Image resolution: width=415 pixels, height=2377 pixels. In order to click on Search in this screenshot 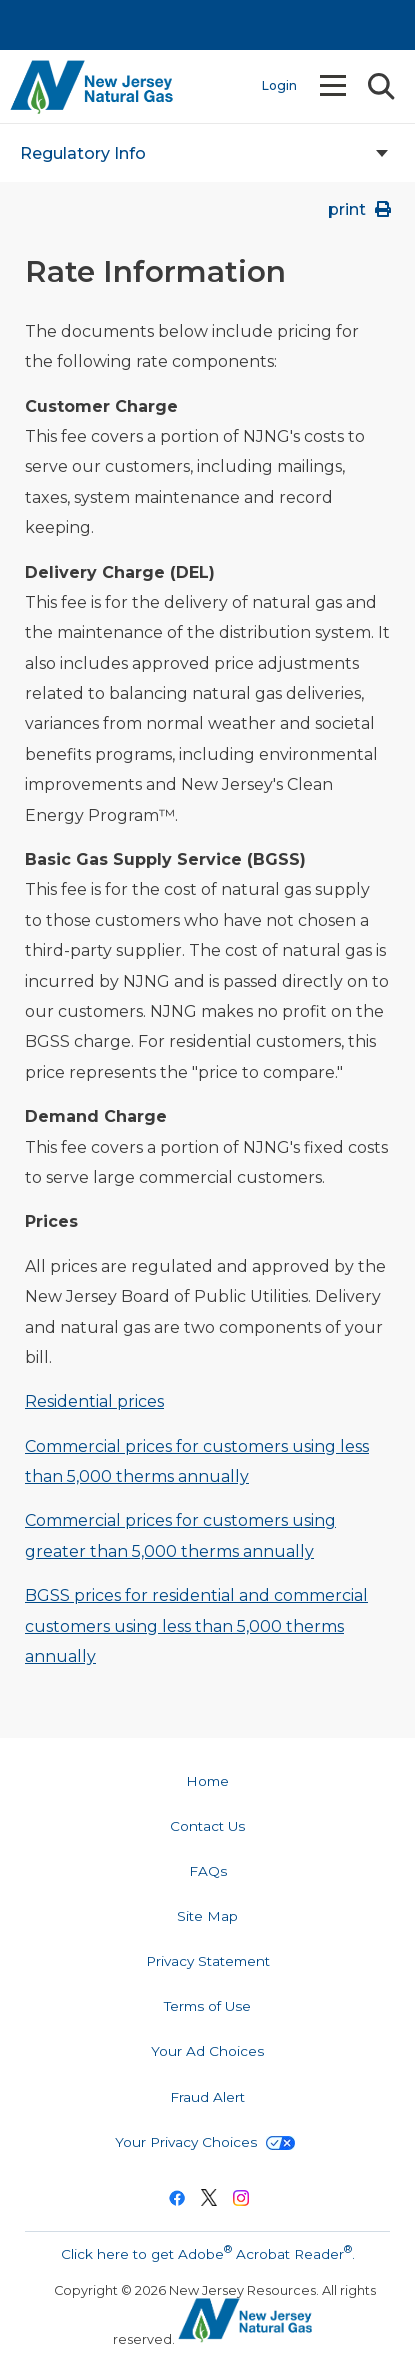, I will do `click(380, 86)`.